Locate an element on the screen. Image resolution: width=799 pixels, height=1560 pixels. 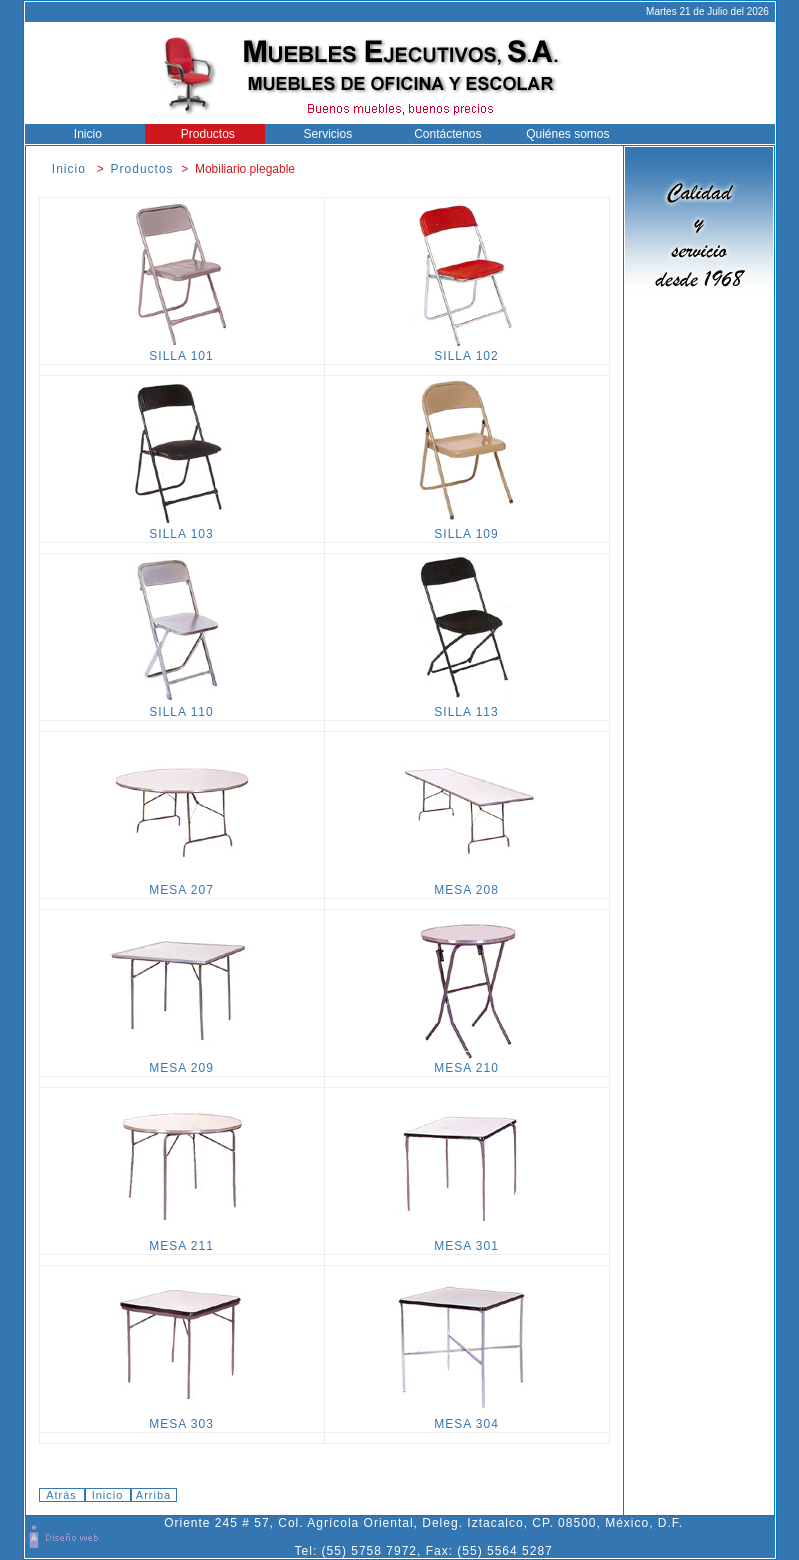
MESA 208 is located at coordinates (467, 884).